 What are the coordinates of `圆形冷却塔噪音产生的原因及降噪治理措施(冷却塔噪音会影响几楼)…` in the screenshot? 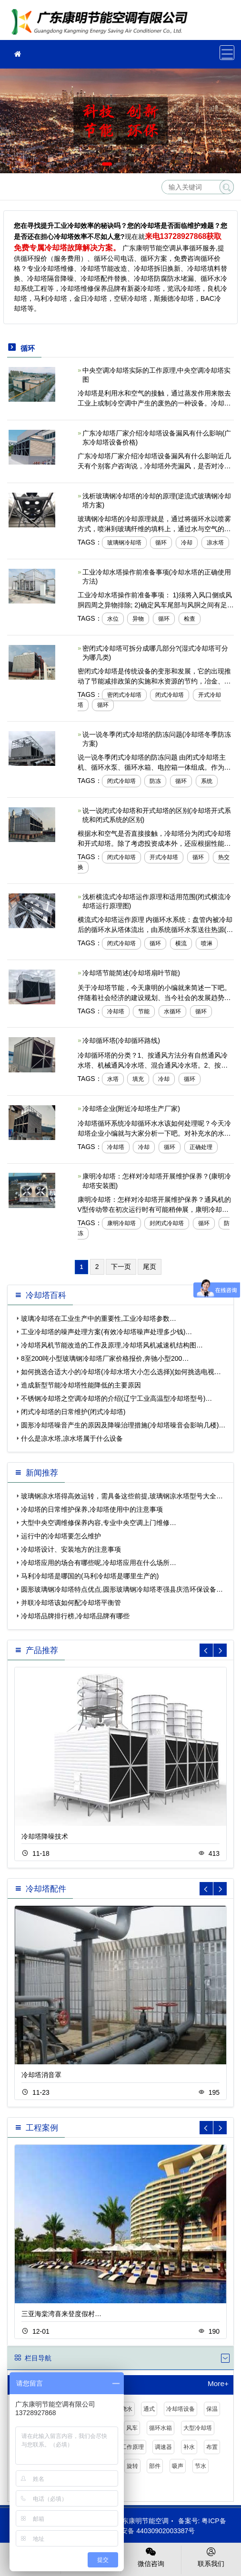 It's located at (123, 1425).